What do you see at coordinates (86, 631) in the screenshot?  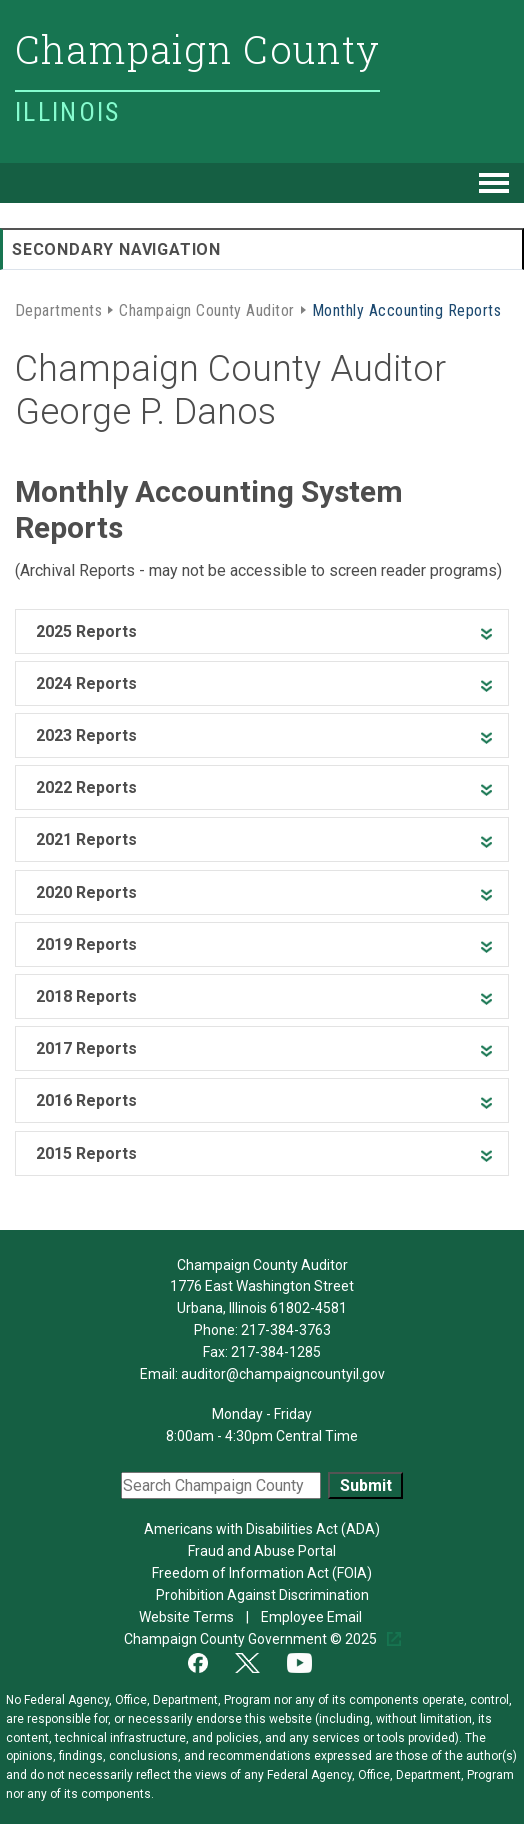 I see `2025 Reports [heading]` at bounding box center [86, 631].